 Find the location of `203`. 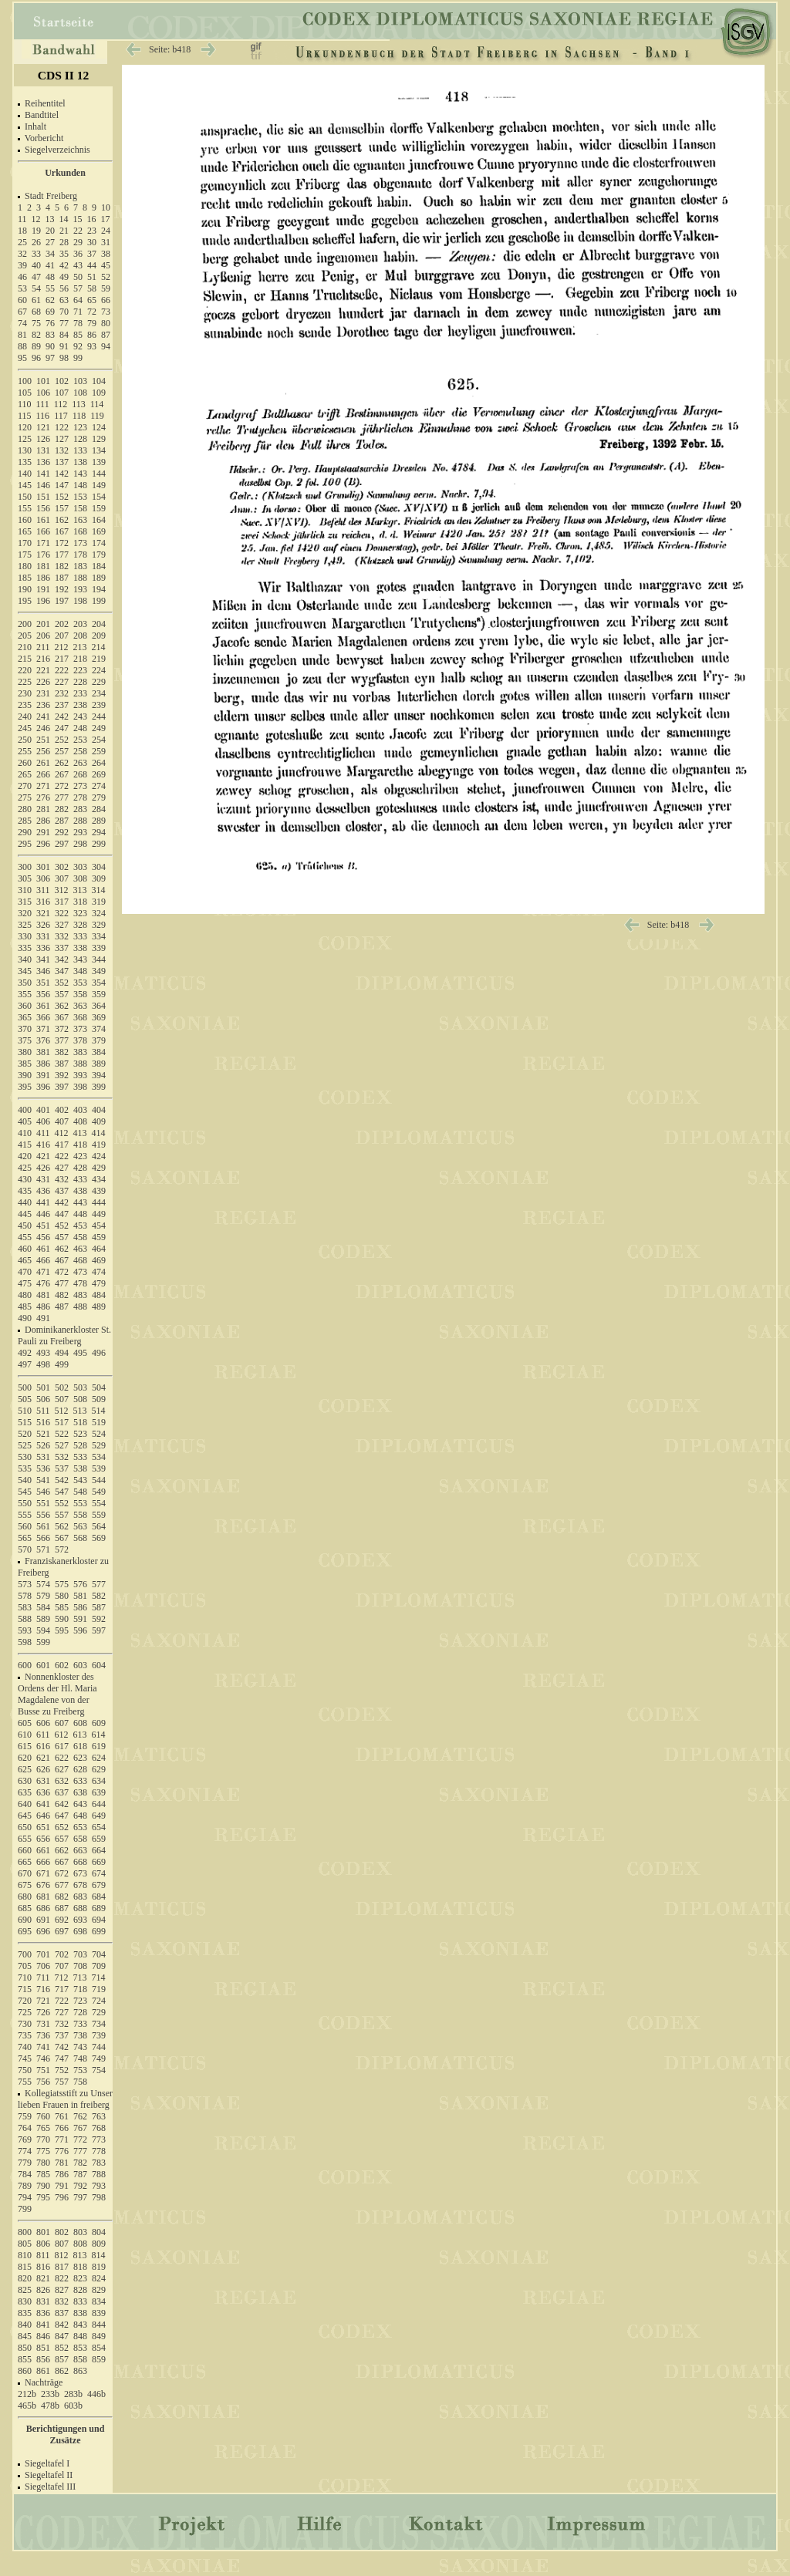

203 is located at coordinates (80, 624).